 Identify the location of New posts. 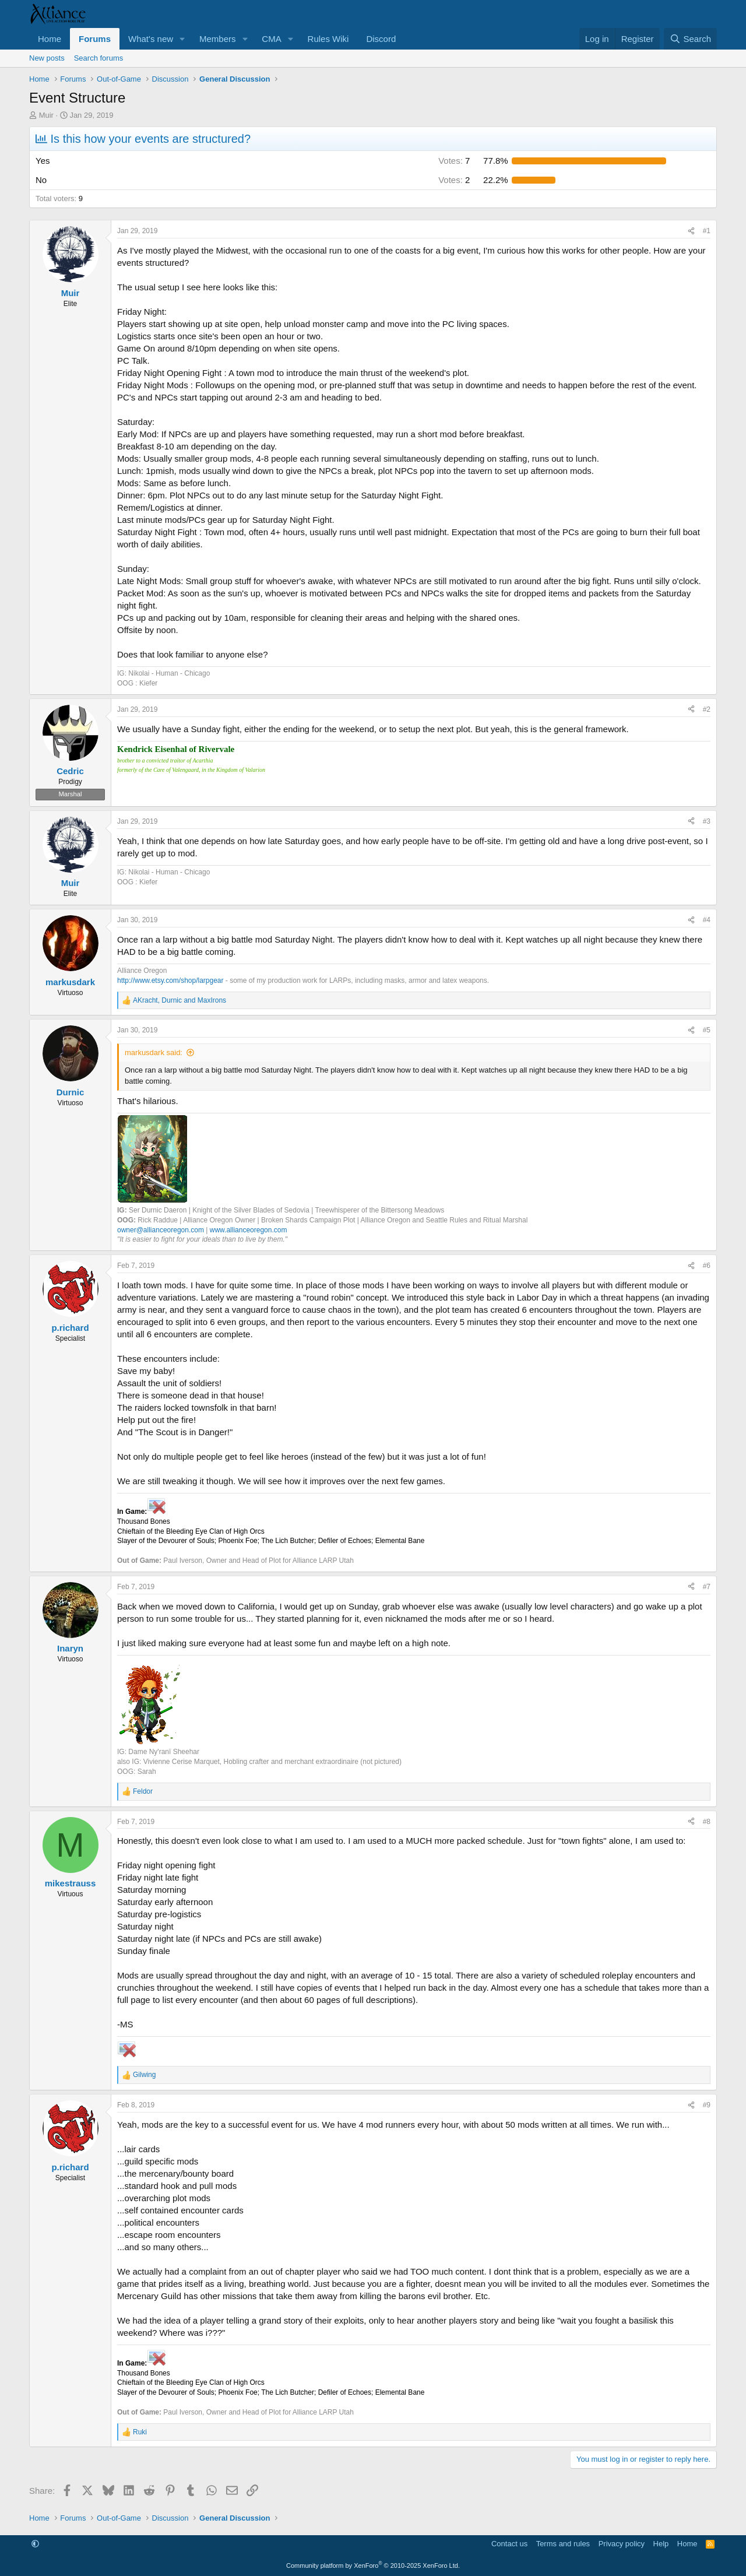
(47, 58).